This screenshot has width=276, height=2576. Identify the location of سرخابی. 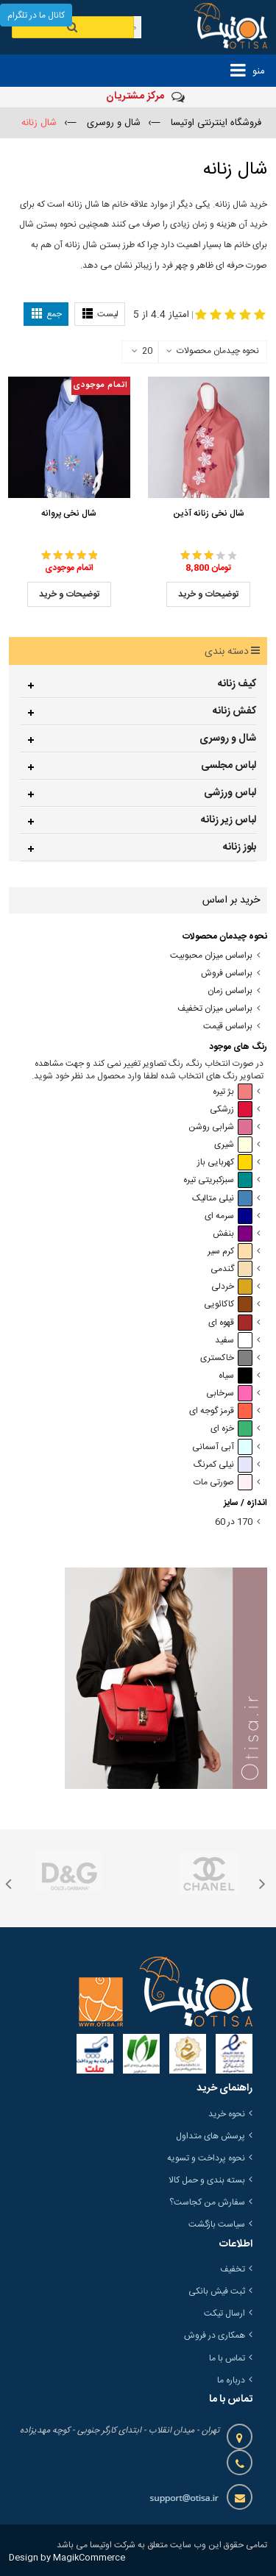
(229, 1393).